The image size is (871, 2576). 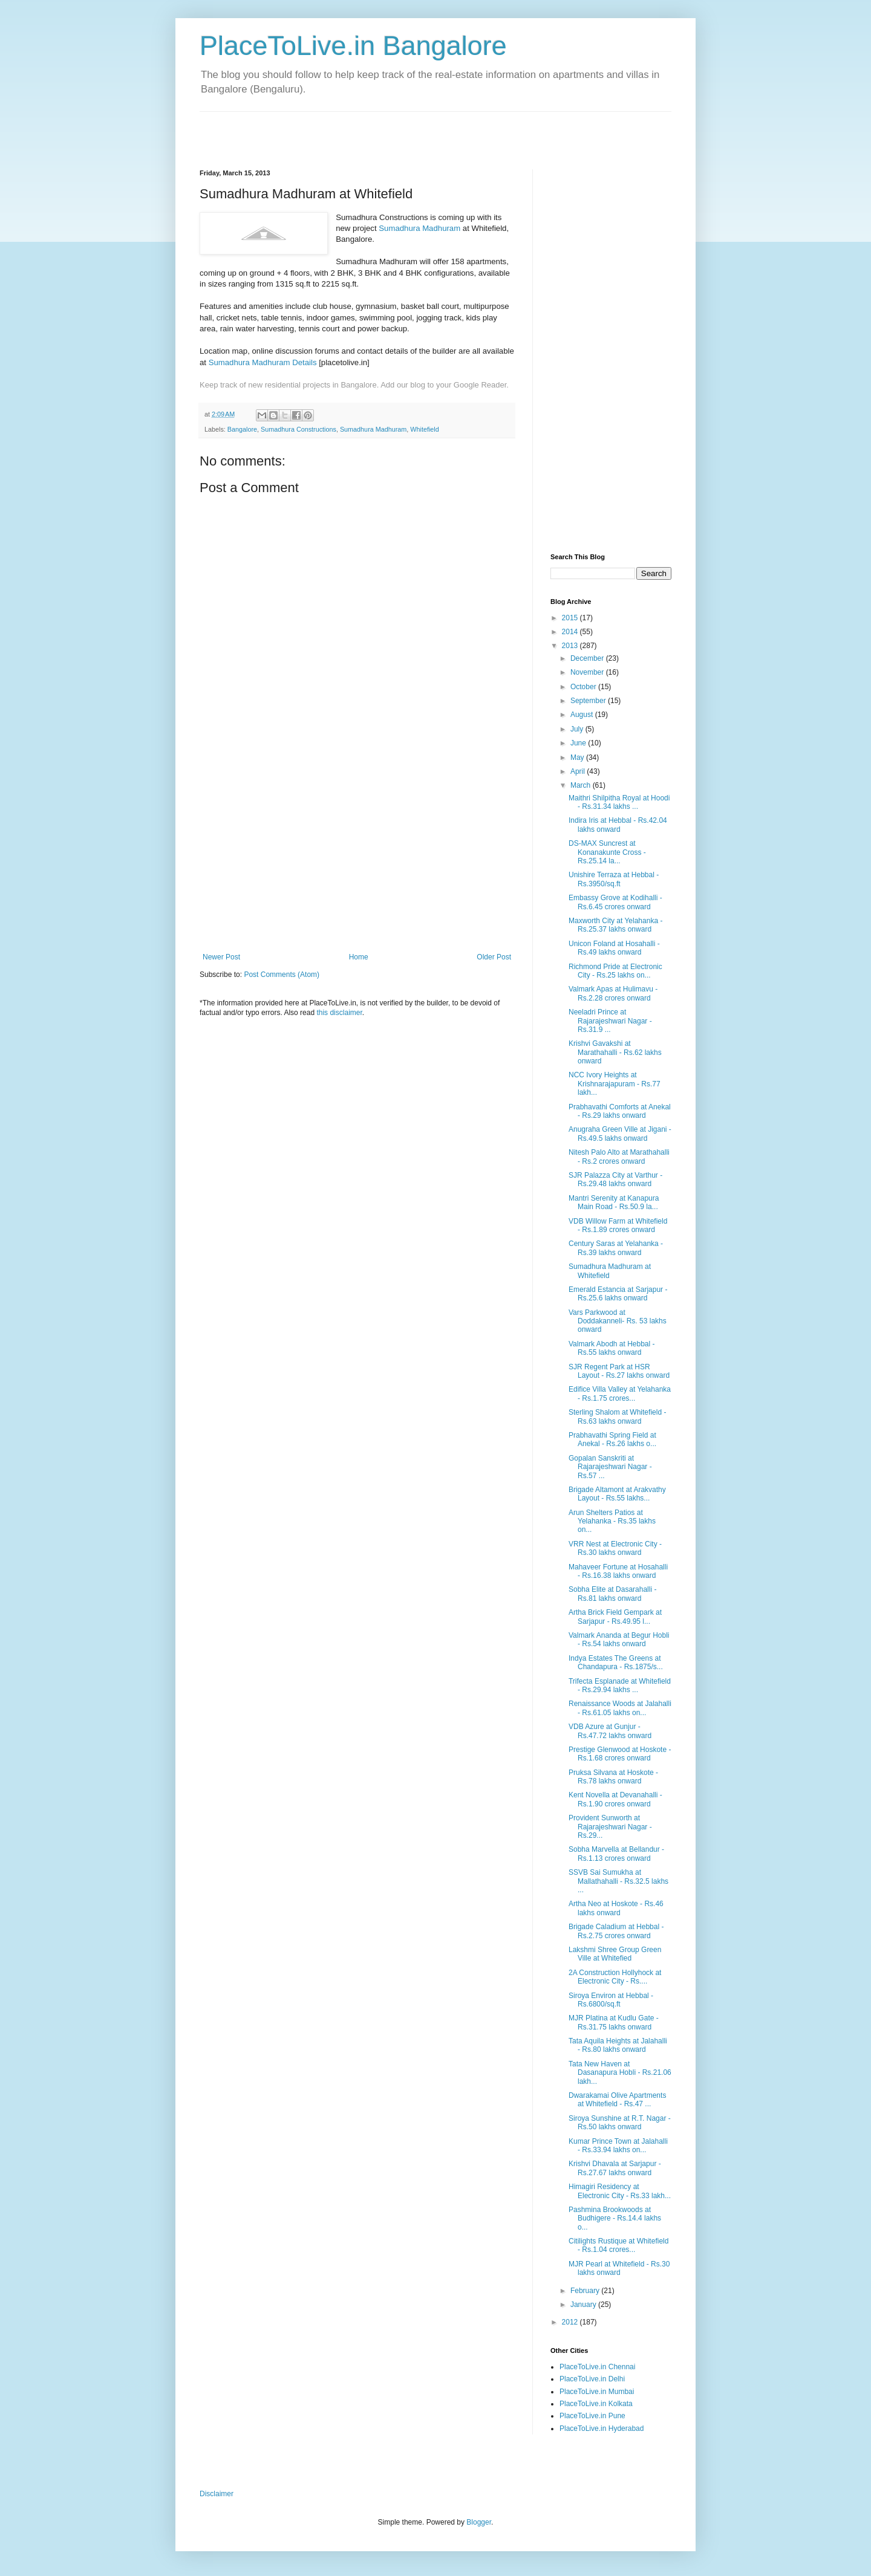 What do you see at coordinates (614, 2022) in the screenshot?
I see `MJR Platina at Kudlu Gate - Rs.31.75 lakhs onward` at bounding box center [614, 2022].